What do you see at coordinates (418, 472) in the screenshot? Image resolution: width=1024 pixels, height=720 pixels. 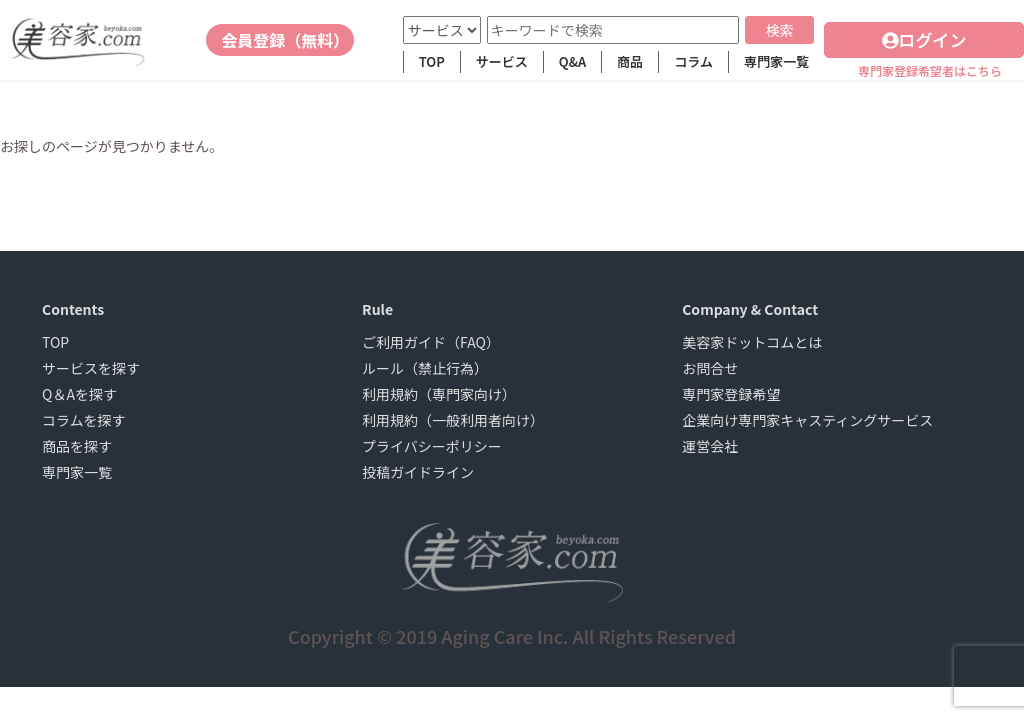 I see `投稿ガイドライン` at bounding box center [418, 472].